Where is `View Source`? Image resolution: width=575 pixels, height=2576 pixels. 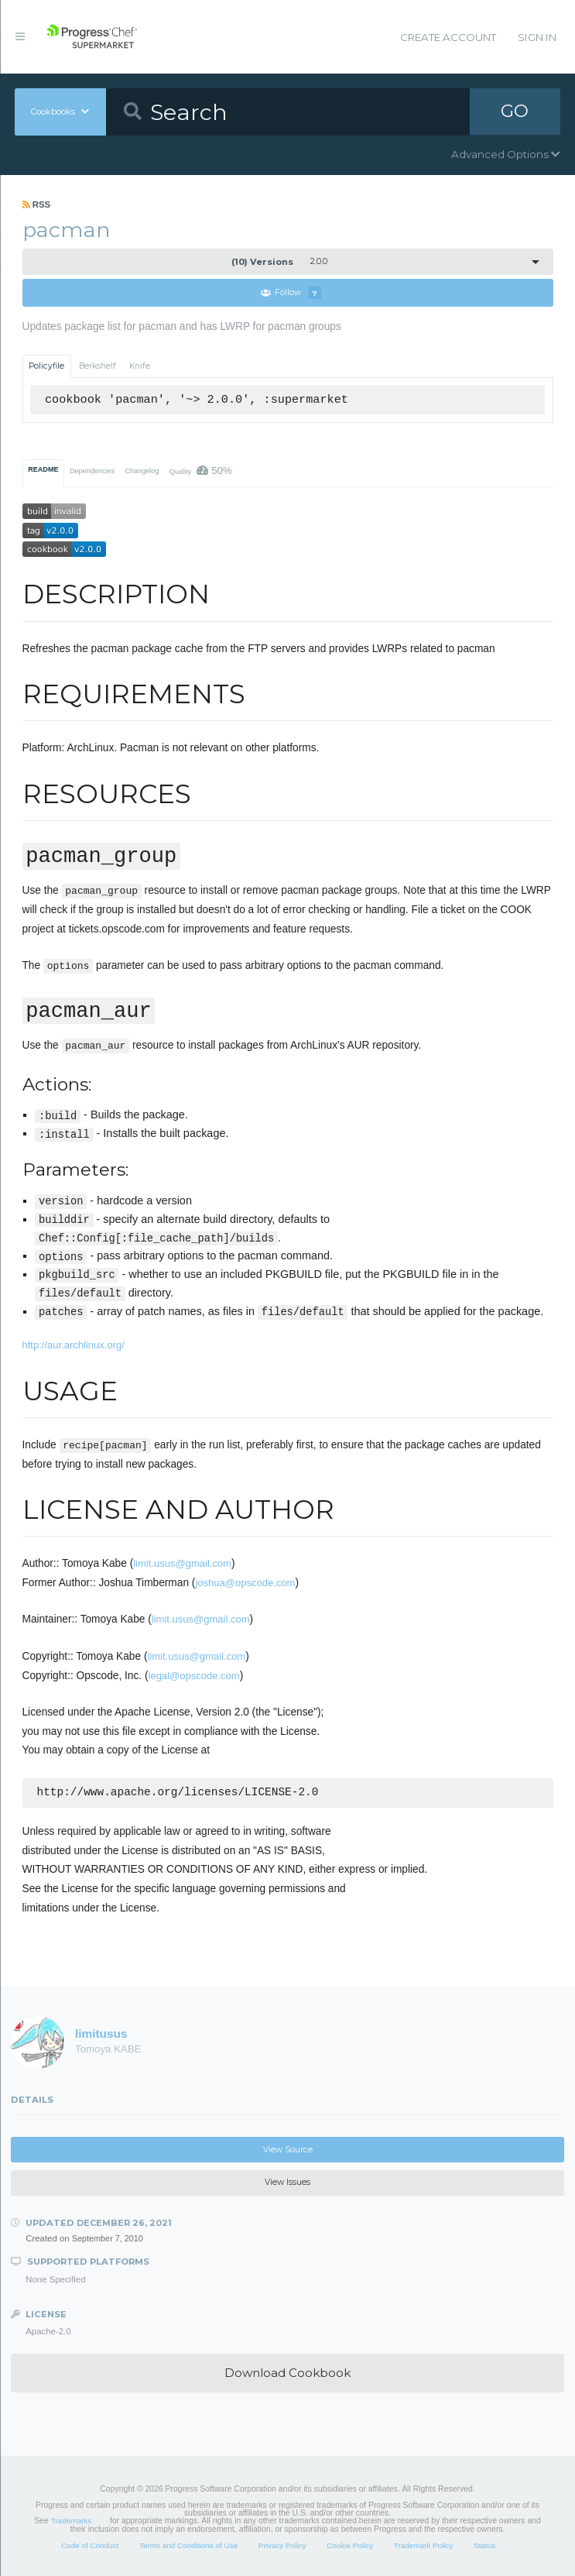
View Source is located at coordinates (288, 2151).